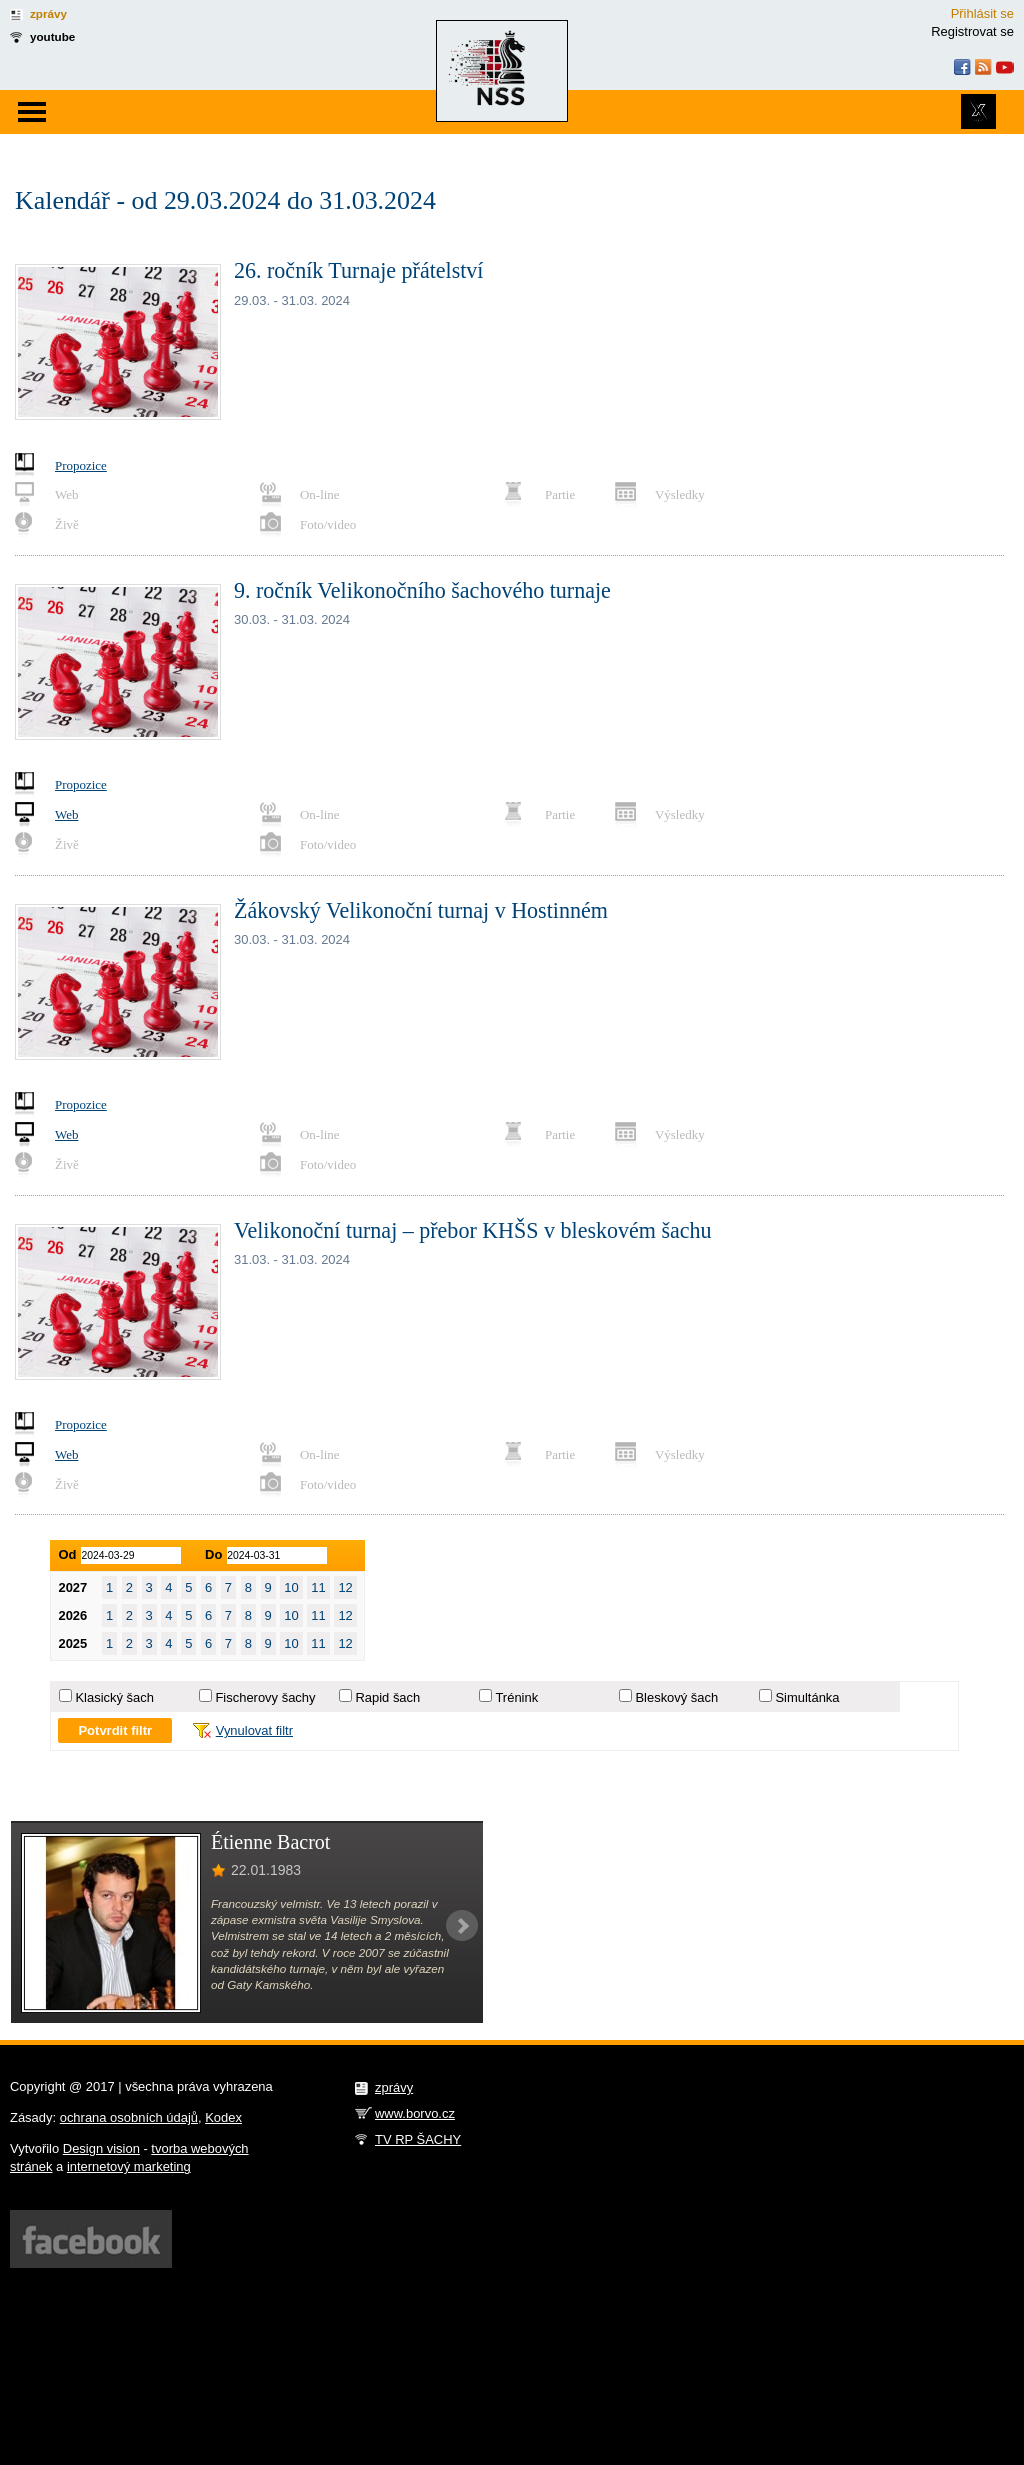 The height and width of the screenshot is (2465, 1024). What do you see at coordinates (115, 1730) in the screenshot?
I see `Potvrdit filtr` at bounding box center [115, 1730].